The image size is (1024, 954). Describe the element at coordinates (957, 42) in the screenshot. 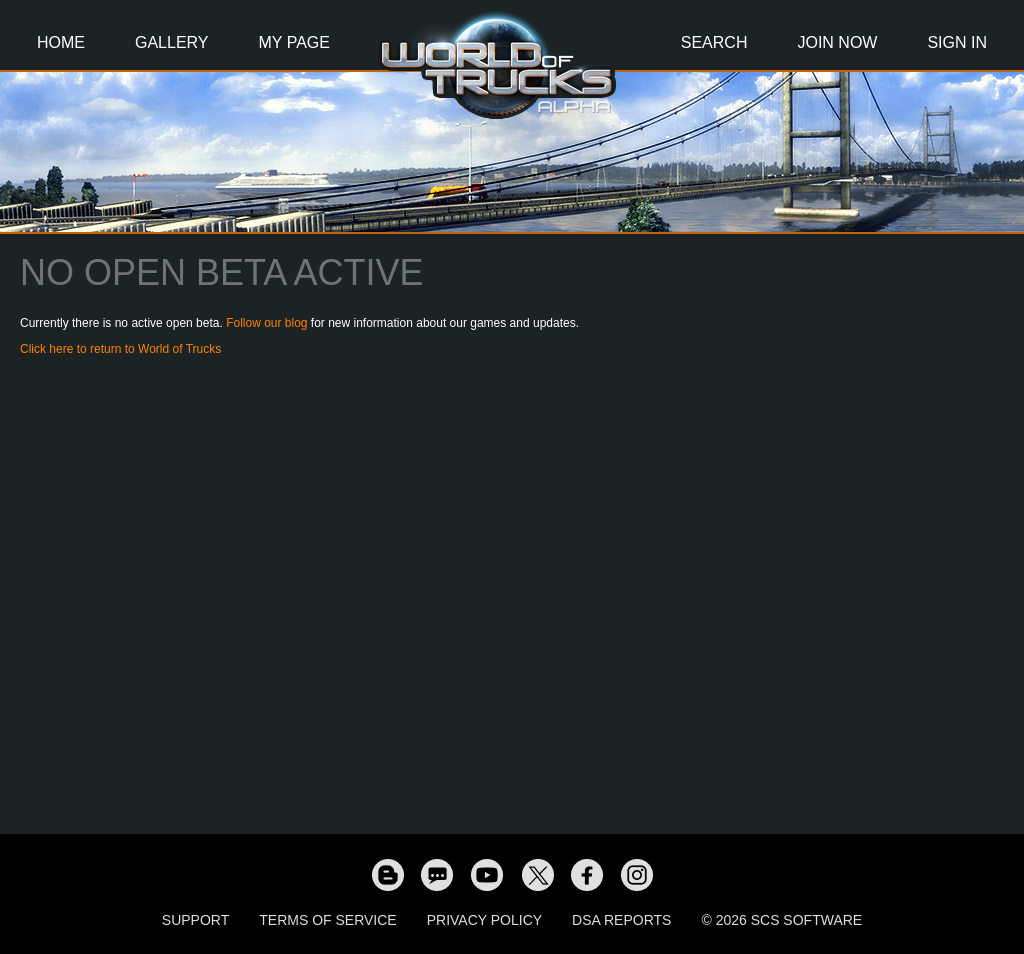

I see `Sign In` at that location.